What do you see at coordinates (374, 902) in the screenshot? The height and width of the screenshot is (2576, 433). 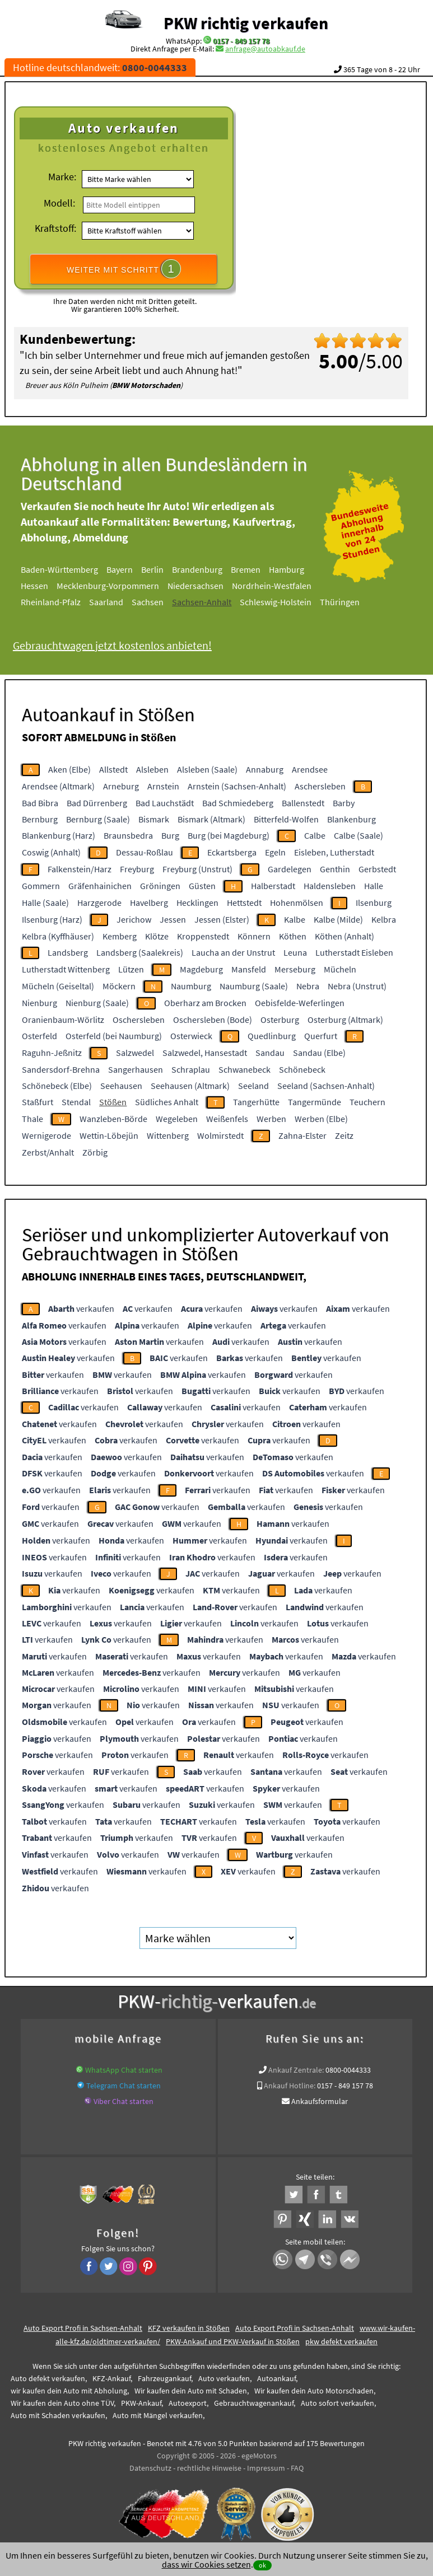 I see `Ilsenburg` at bounding box center [374, 902].